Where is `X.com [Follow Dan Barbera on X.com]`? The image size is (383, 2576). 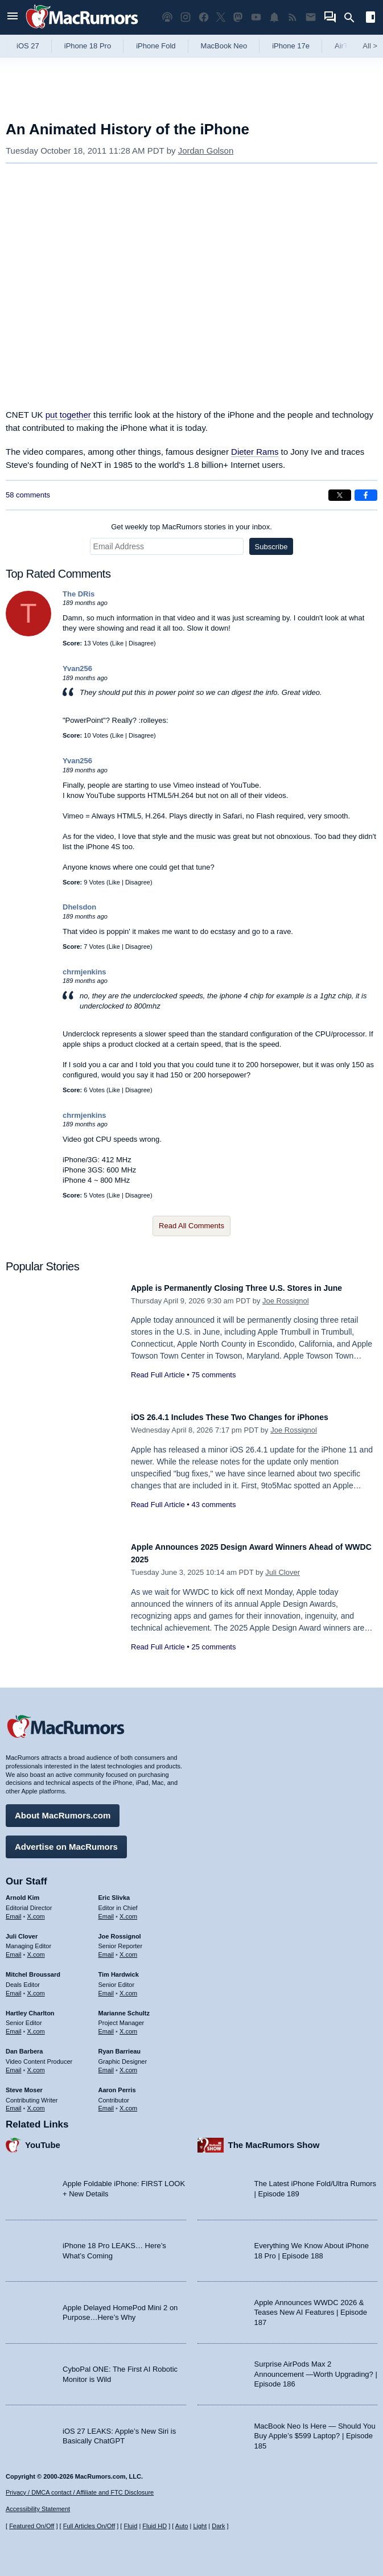 X.com [Follow Dan Barbera on X.com] is located at coordinates (36, 2064).